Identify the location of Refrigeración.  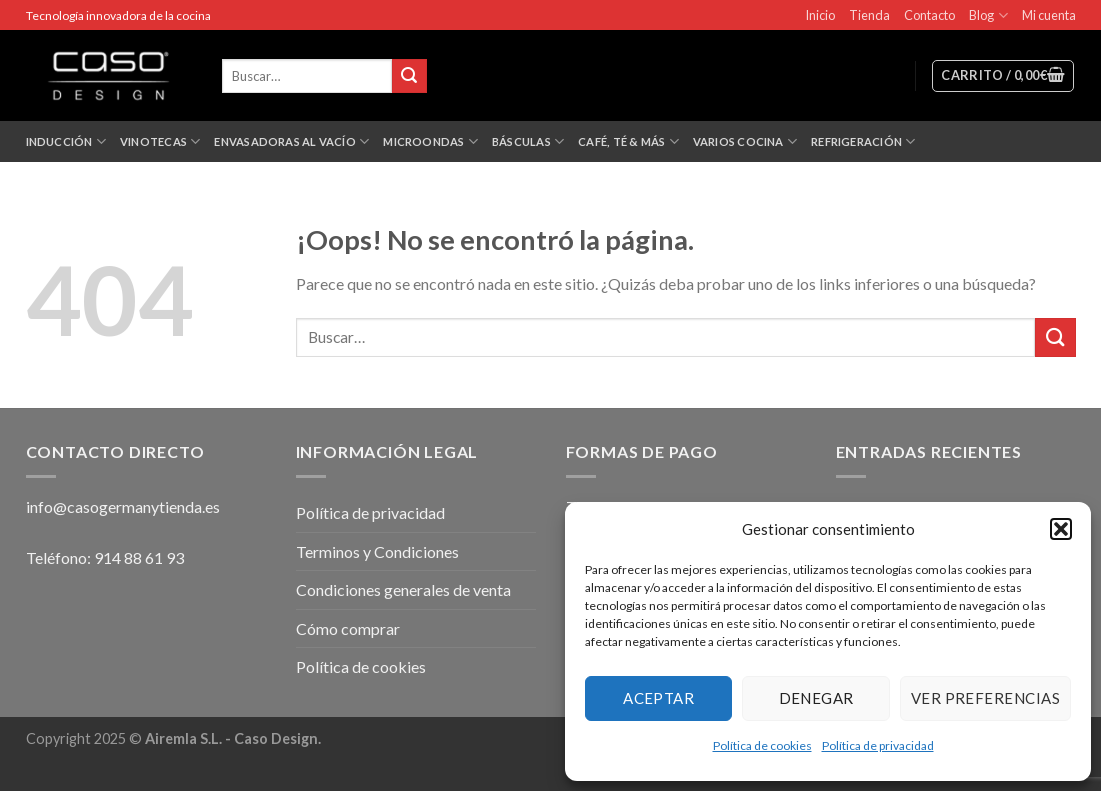
(863, 141).